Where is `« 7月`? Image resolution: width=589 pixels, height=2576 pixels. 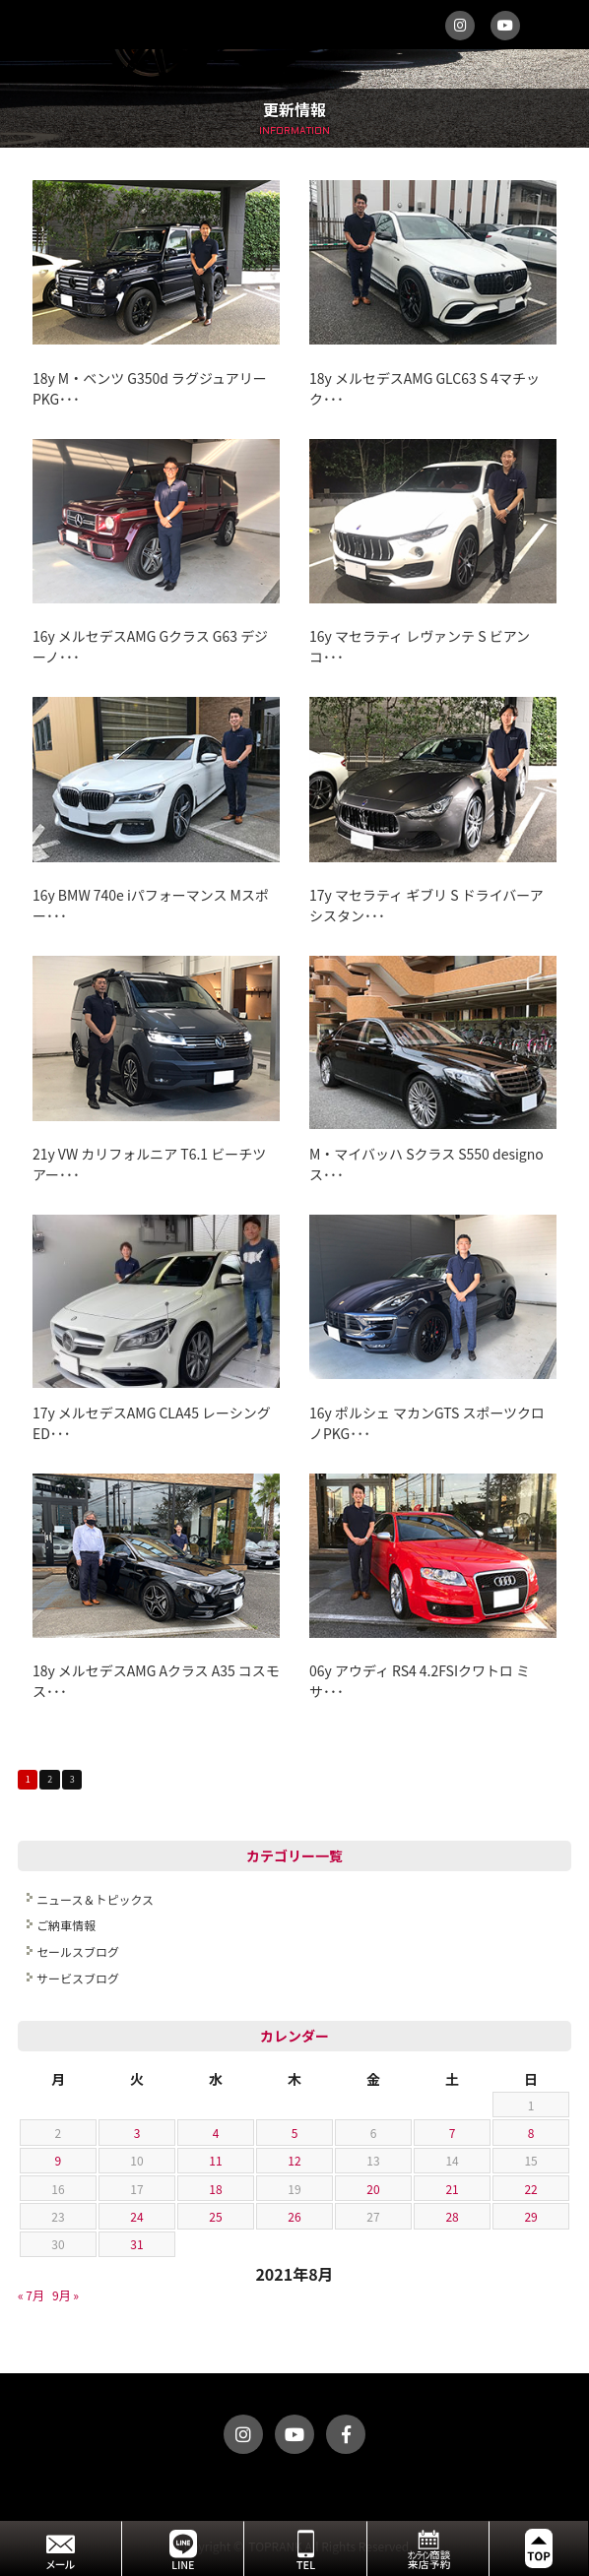 « 7月 is located at coordinates (31, 2295).